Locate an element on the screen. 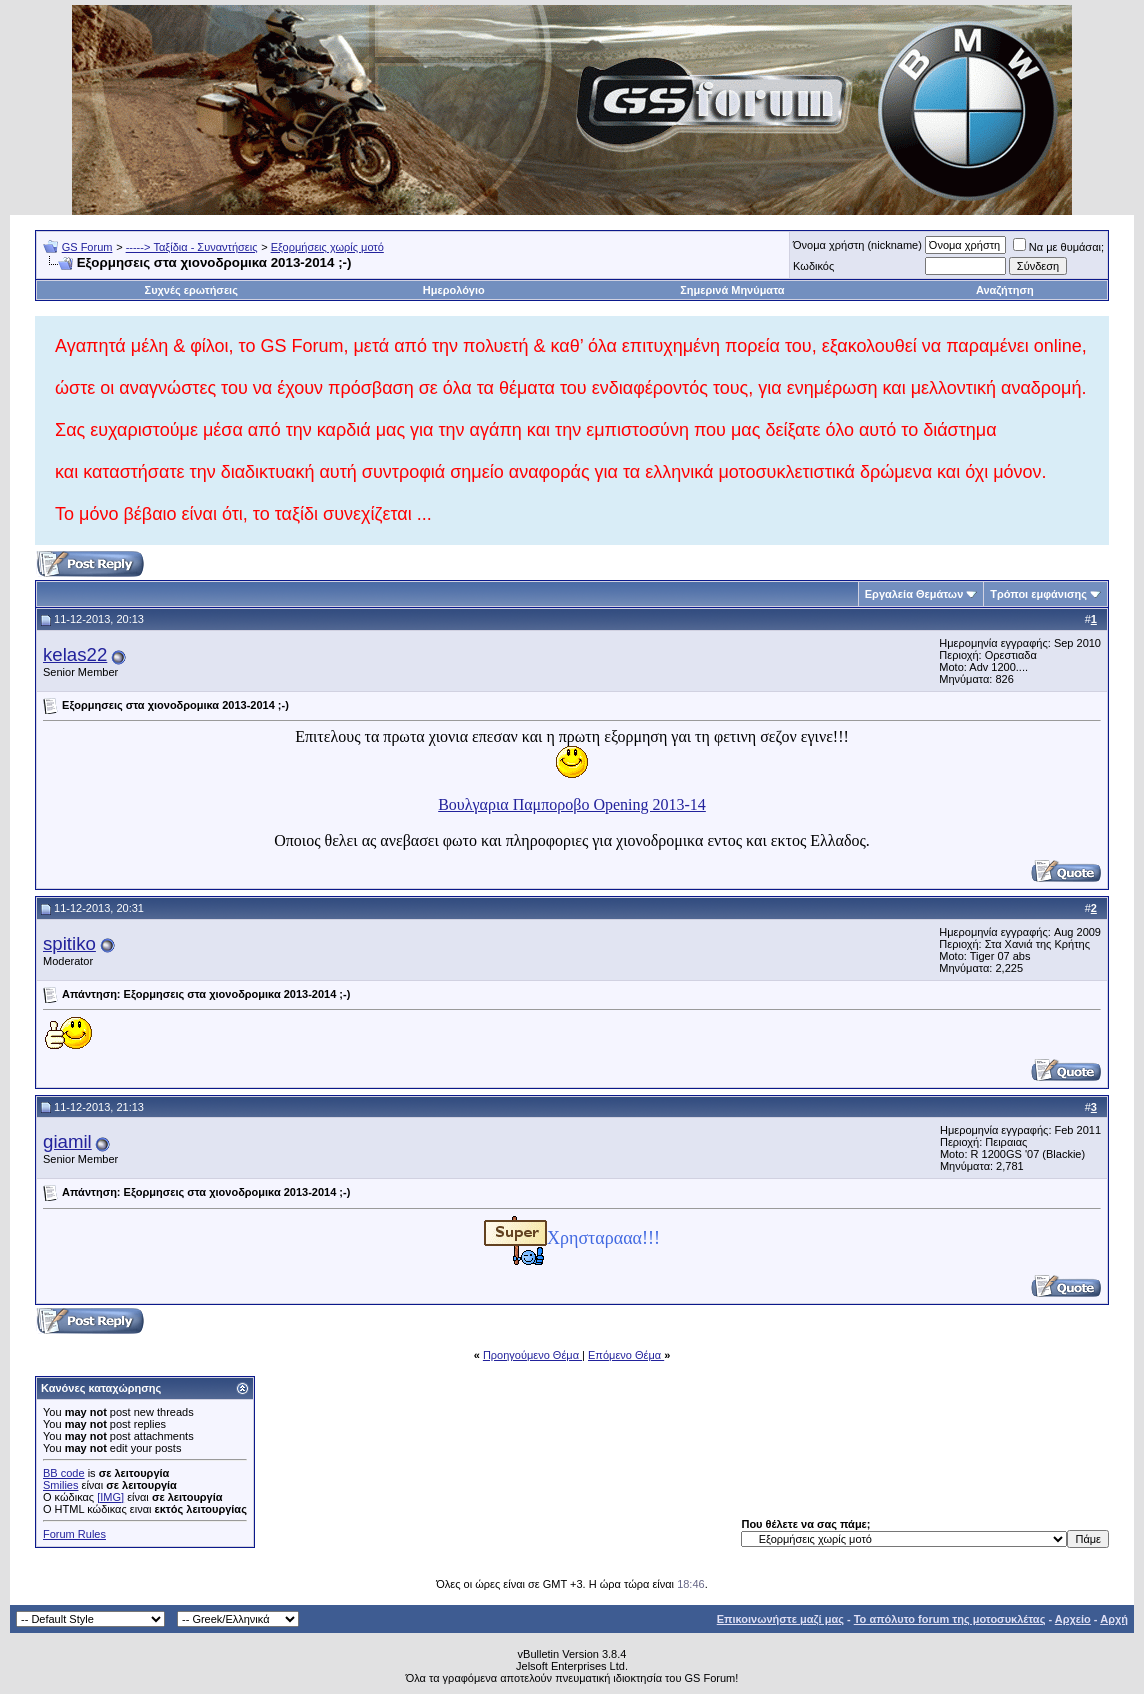 The width and height of the screenshot is (1144, 1694). Επόμενο Θέμα is located at coordinates (626, 1355).